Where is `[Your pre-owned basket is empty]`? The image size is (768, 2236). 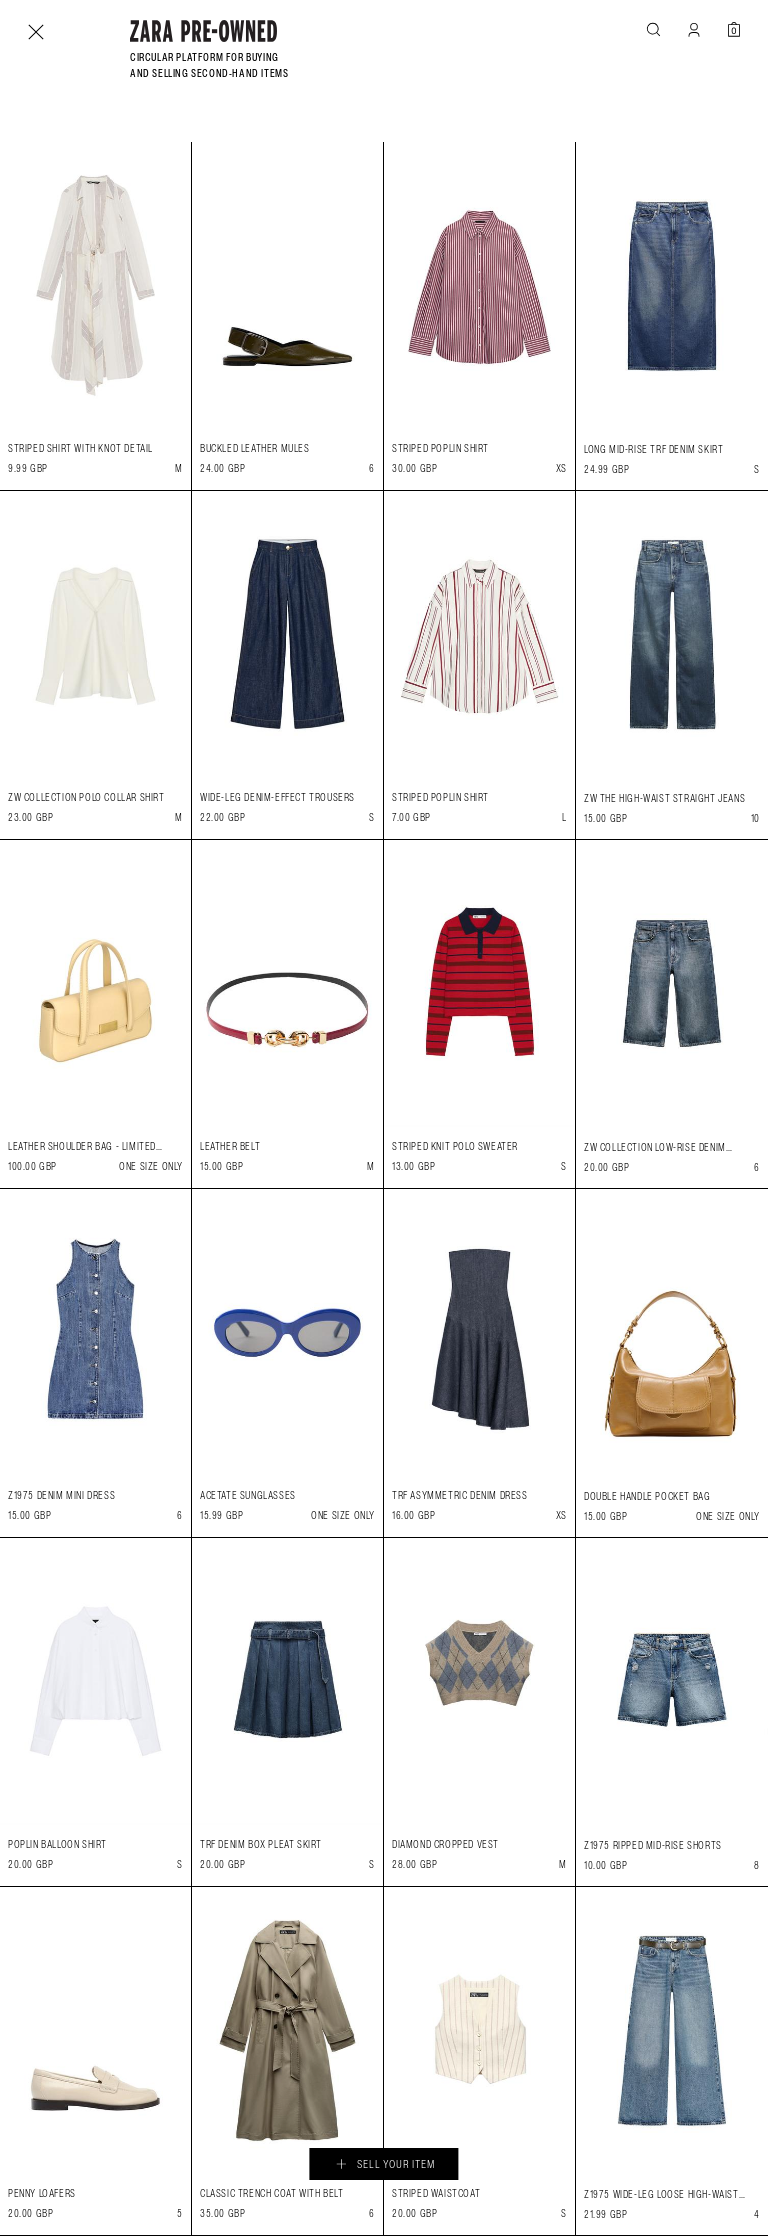
[Your pre-owned basket is empty] is located at coordinates (734, 30).